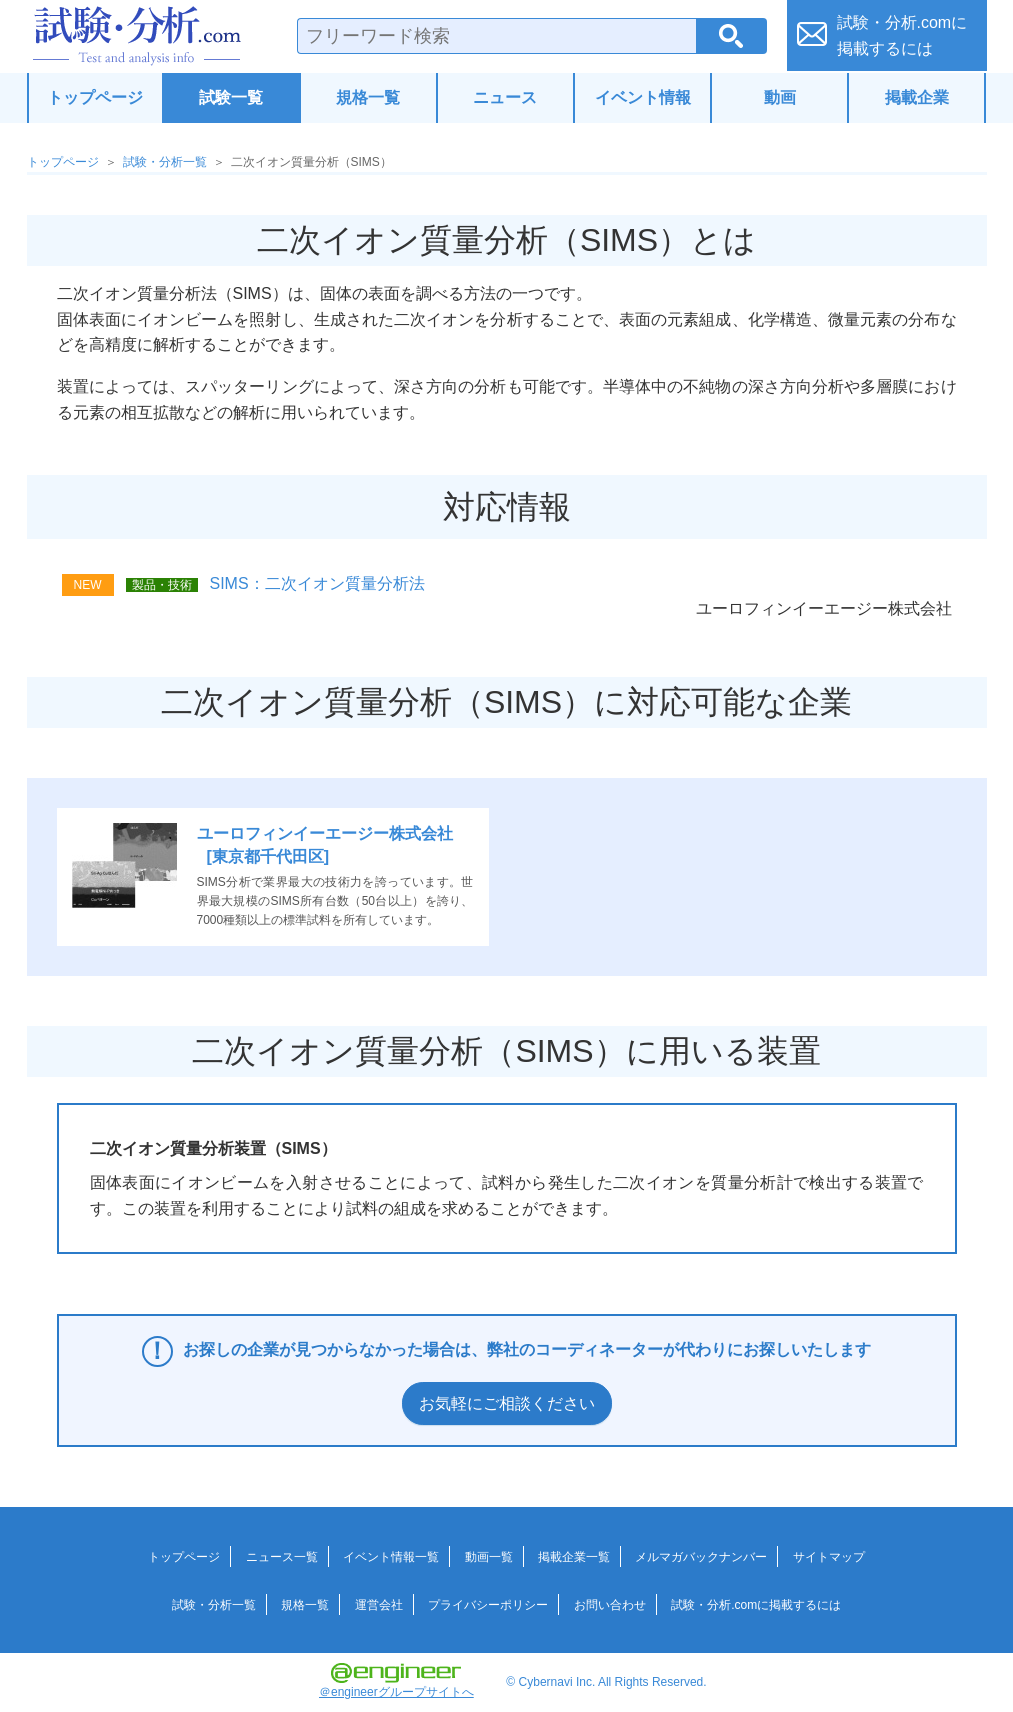  What do you see at coordinates (780, 97) in the screenshot?
I see `動画` at bounding box center [780, 97].